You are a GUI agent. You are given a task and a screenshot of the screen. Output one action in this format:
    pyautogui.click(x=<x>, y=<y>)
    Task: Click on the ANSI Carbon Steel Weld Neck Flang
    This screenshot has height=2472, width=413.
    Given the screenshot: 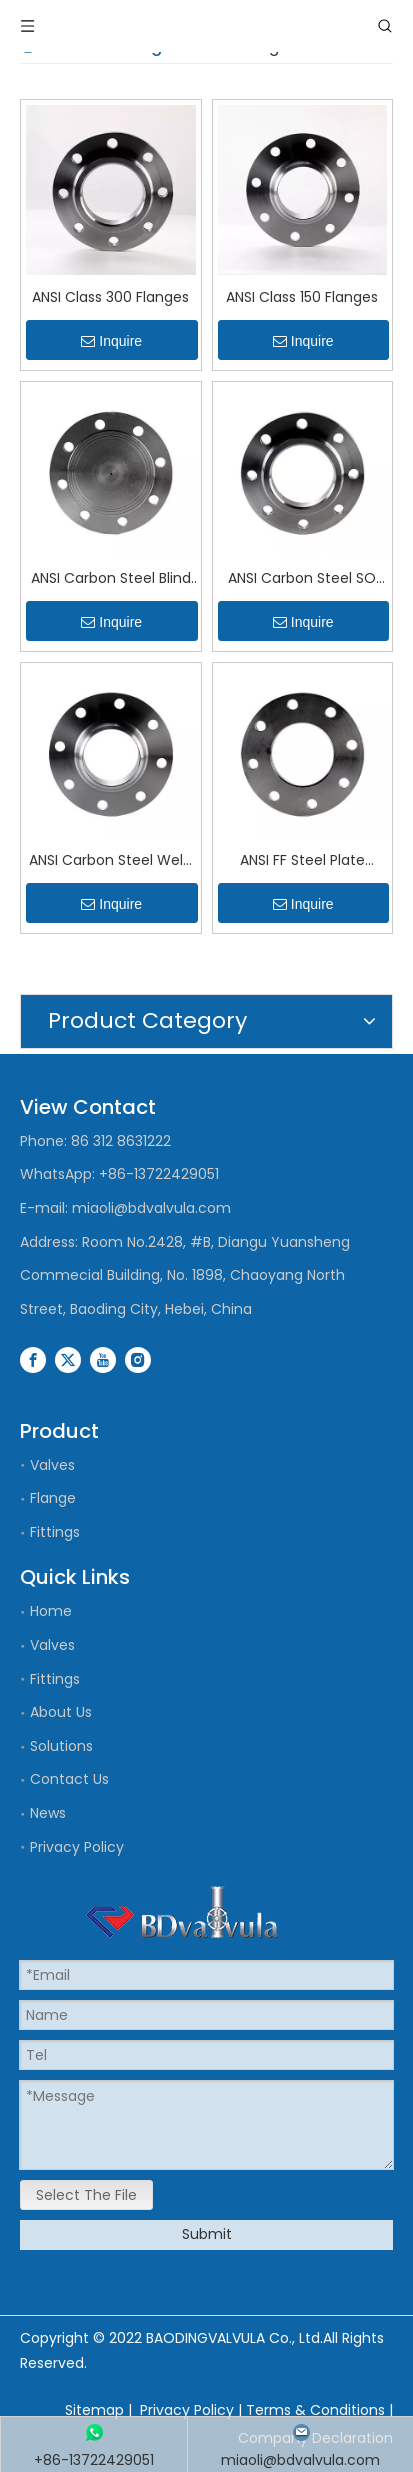 What is the action you would take?
    pyautogui.click(x=110, y=861)
    